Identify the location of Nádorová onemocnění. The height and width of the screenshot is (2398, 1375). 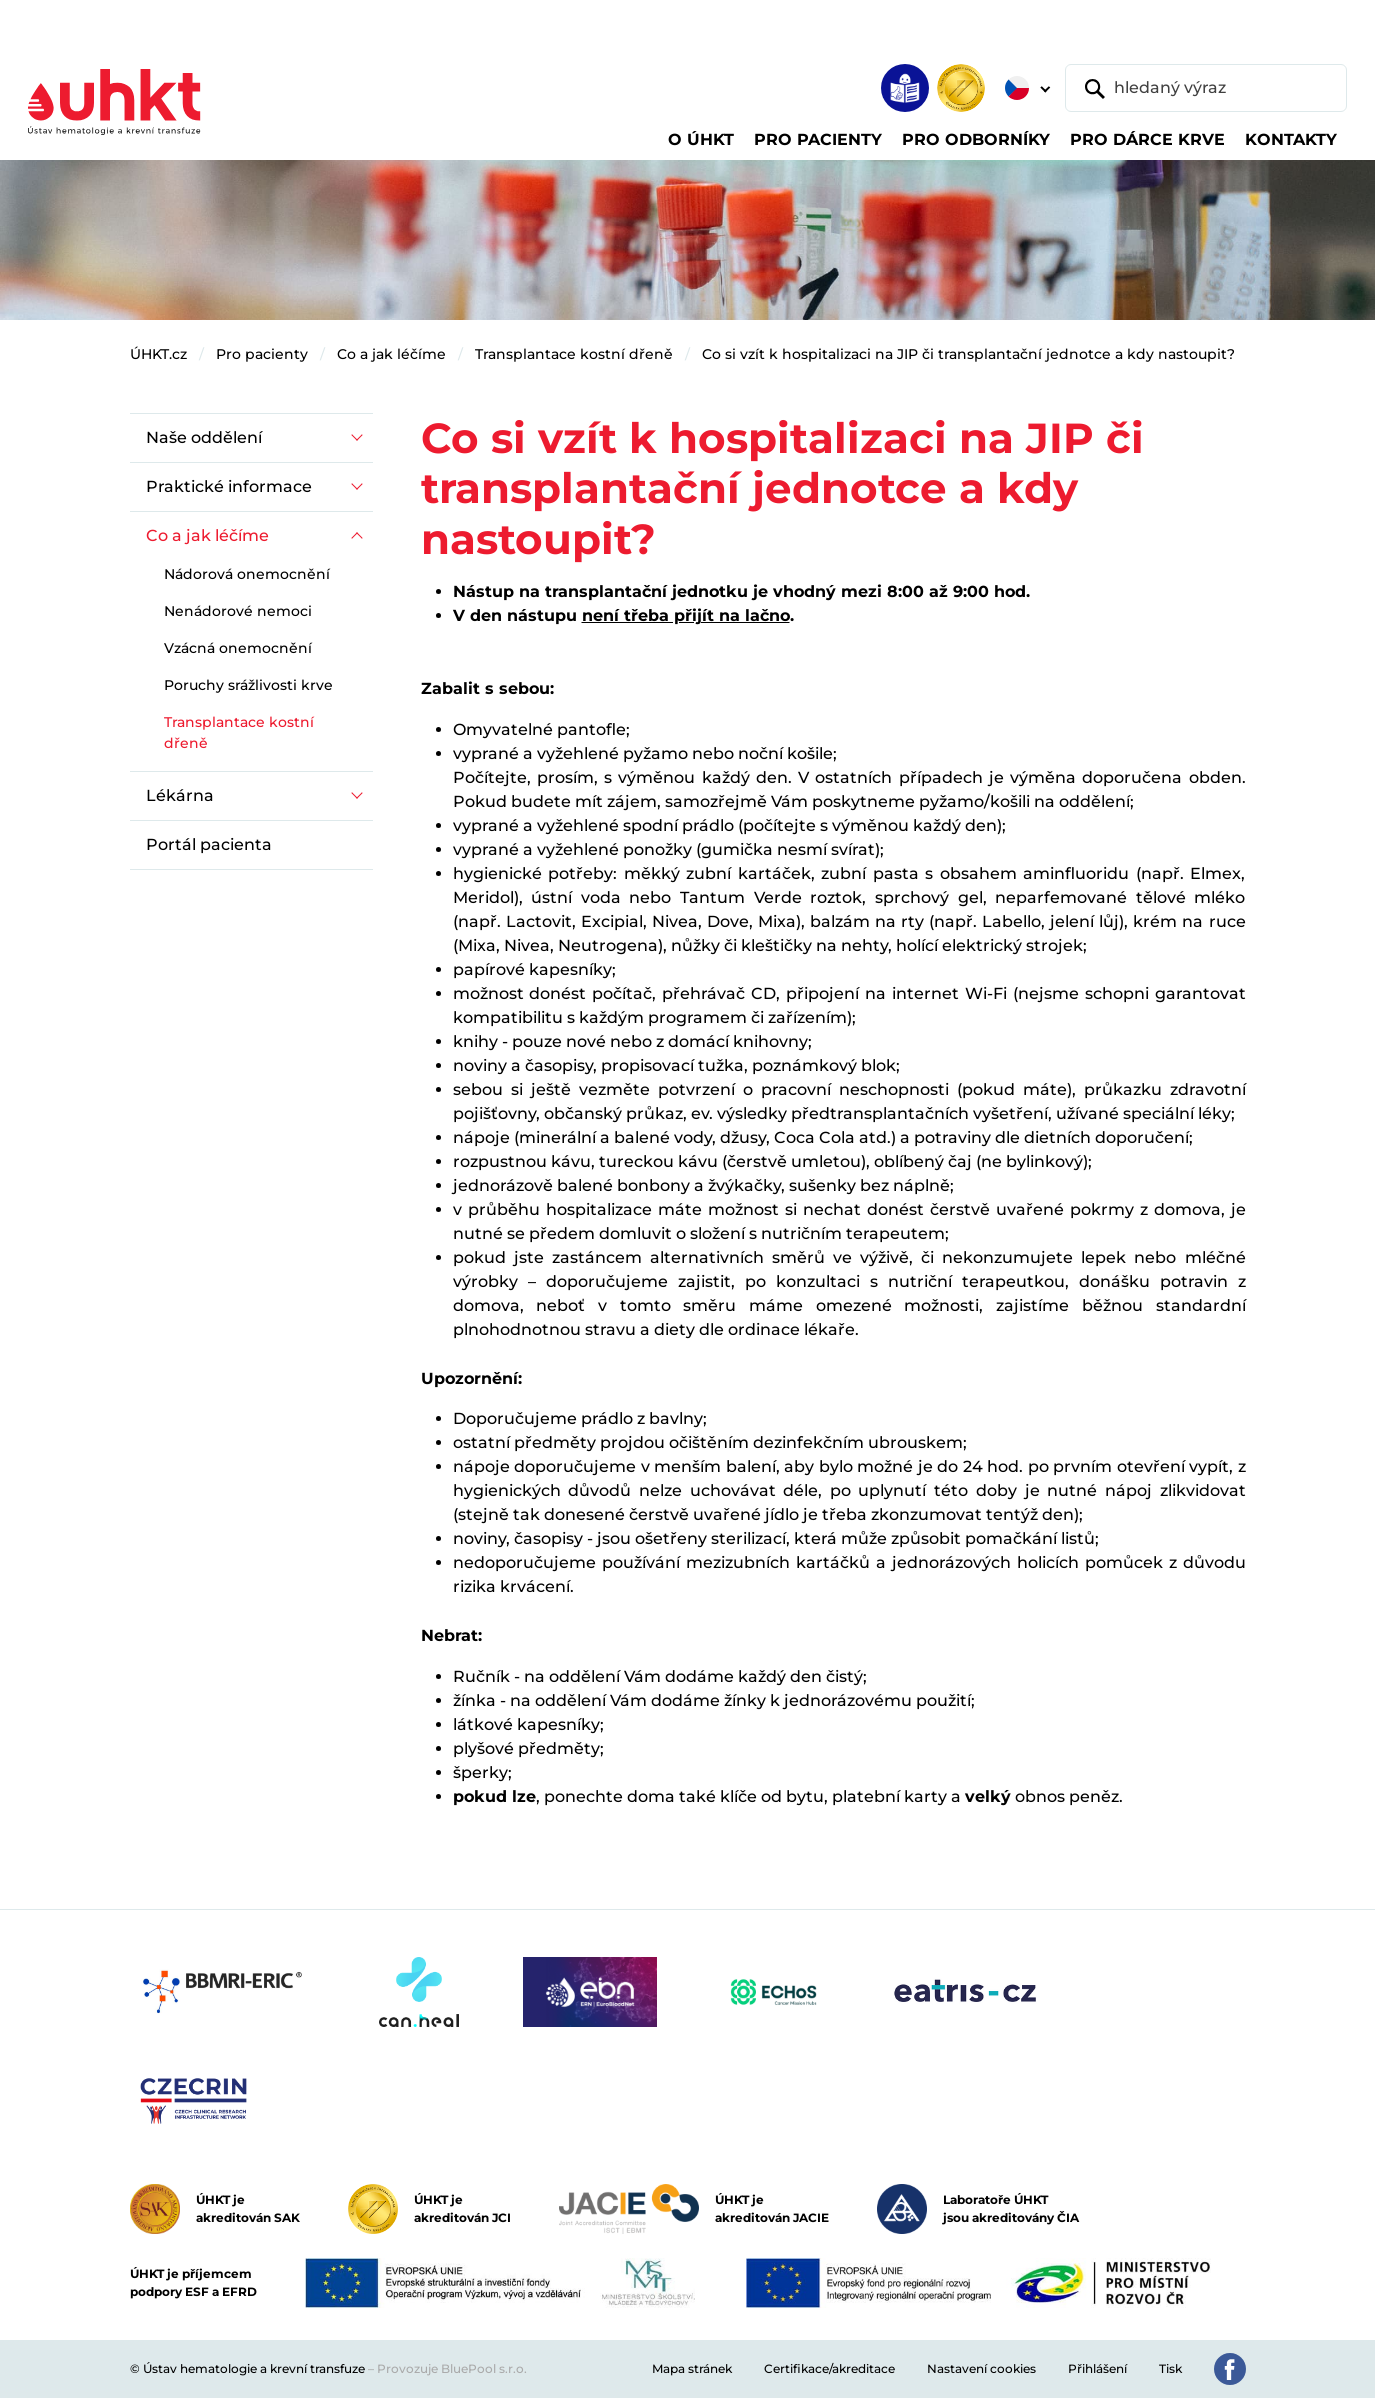
(247, 574).